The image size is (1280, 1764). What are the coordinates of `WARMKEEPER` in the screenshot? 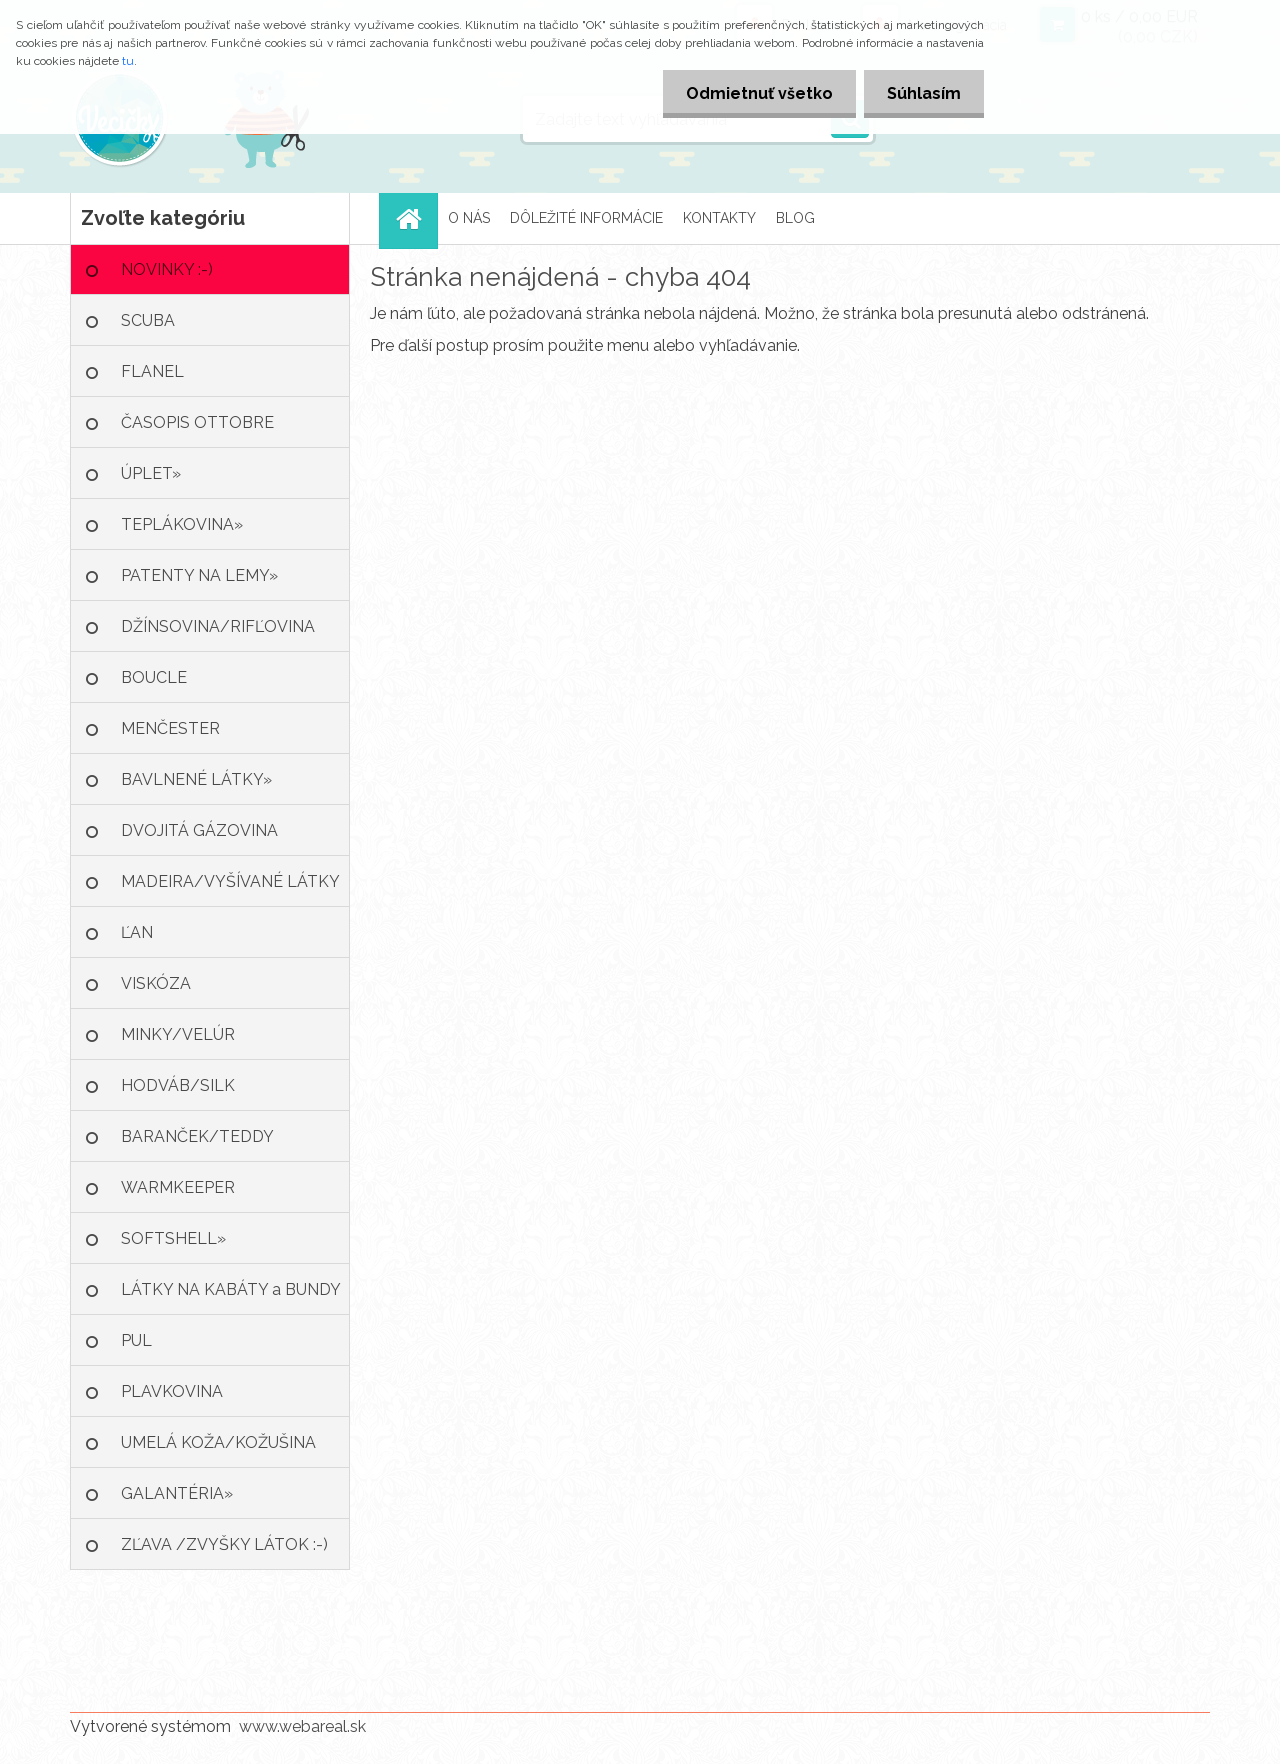 It's located at (178, 1187).